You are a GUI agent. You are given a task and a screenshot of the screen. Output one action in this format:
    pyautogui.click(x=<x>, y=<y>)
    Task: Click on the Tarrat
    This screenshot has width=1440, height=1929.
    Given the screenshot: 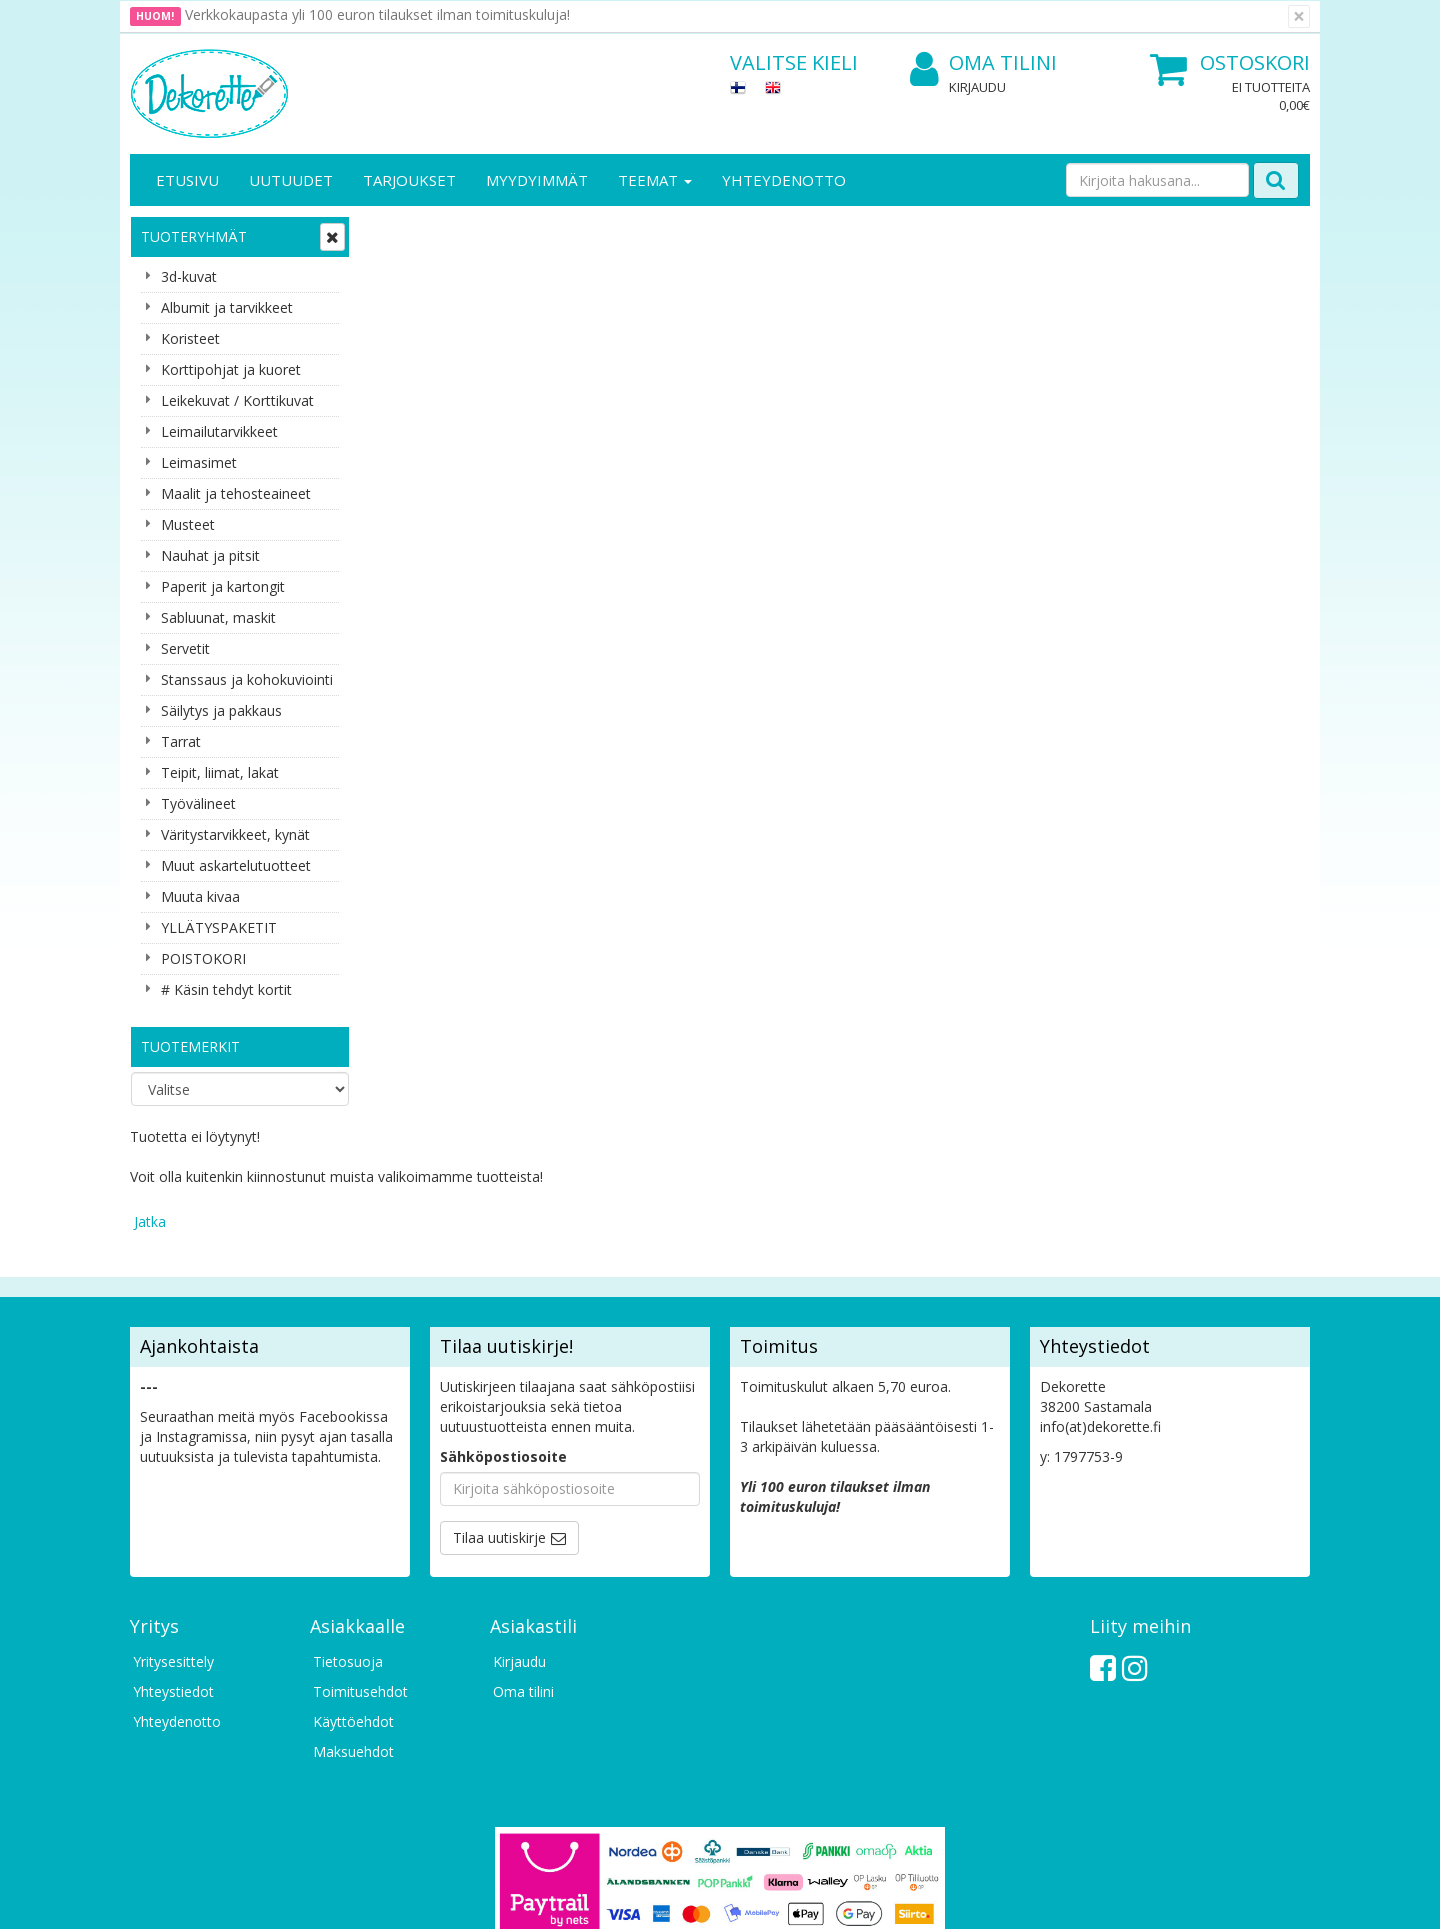 What is the action you would take?
    pyautogui.click(x=181, y=741)
    